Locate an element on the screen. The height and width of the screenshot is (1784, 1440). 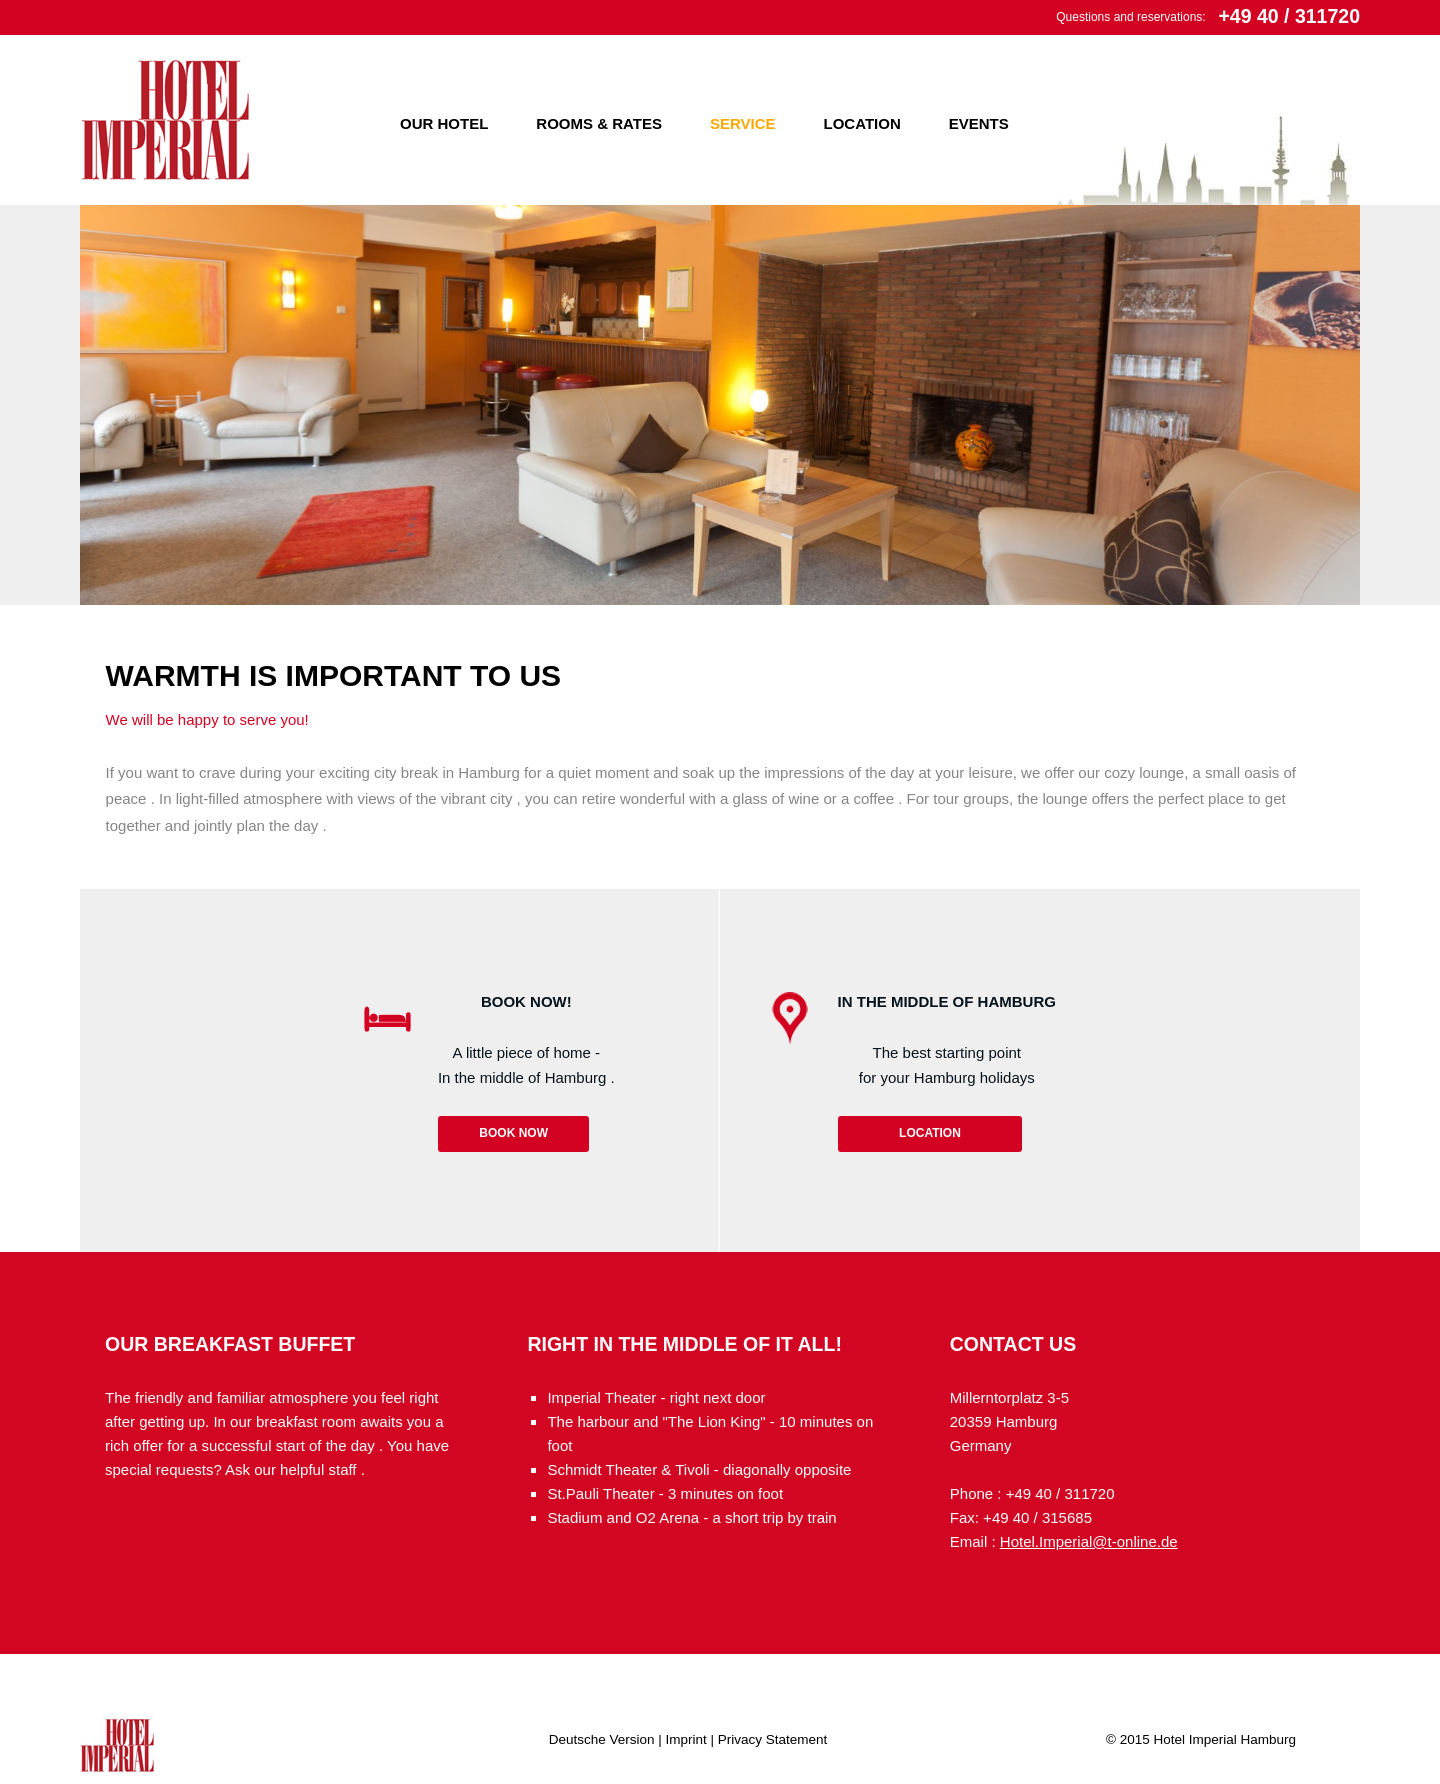
Imprint is located at coordinates (686, 1739).